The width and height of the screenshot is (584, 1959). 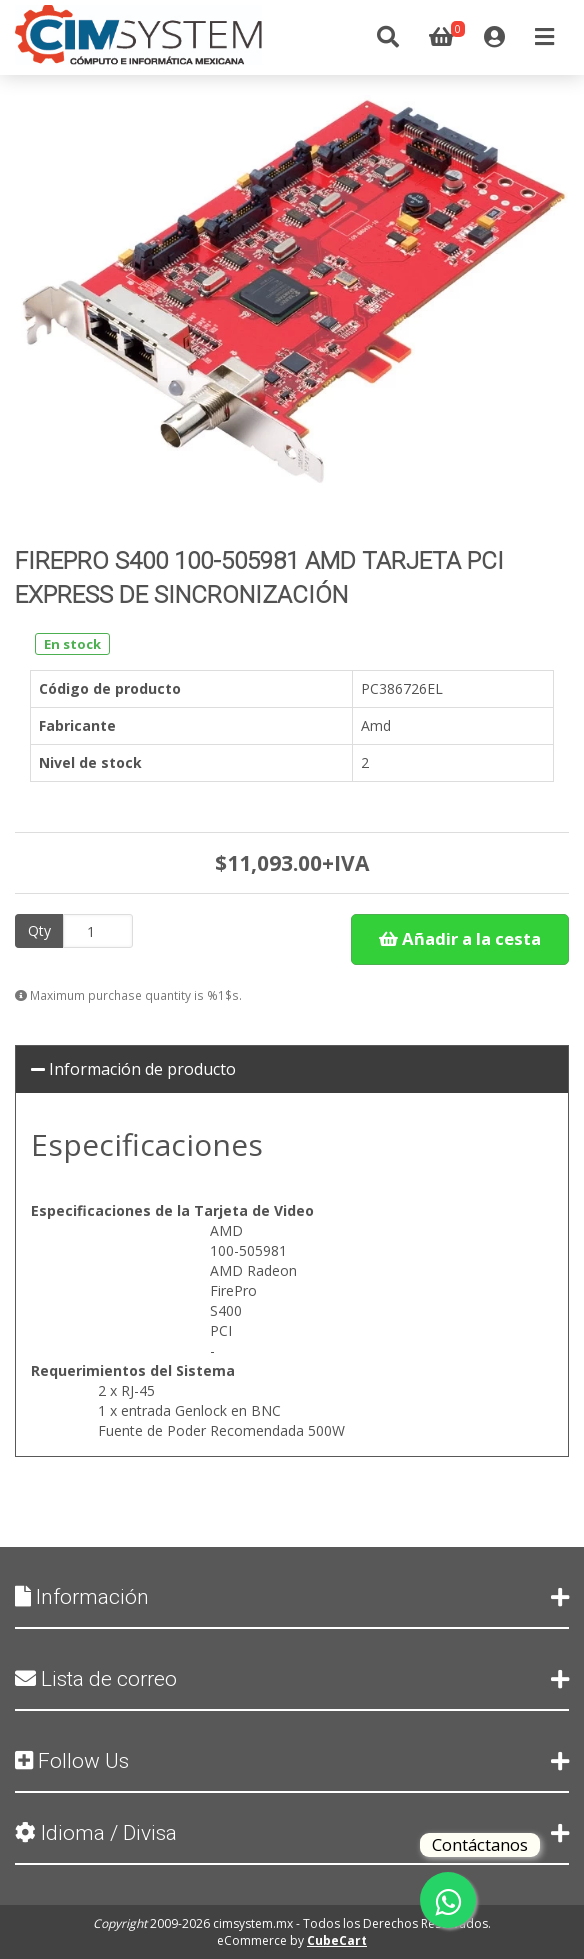 What do you see at coordinates (292, 1070) in the screenshot?
I see `[tab]` at bounding box center [292, 1070].